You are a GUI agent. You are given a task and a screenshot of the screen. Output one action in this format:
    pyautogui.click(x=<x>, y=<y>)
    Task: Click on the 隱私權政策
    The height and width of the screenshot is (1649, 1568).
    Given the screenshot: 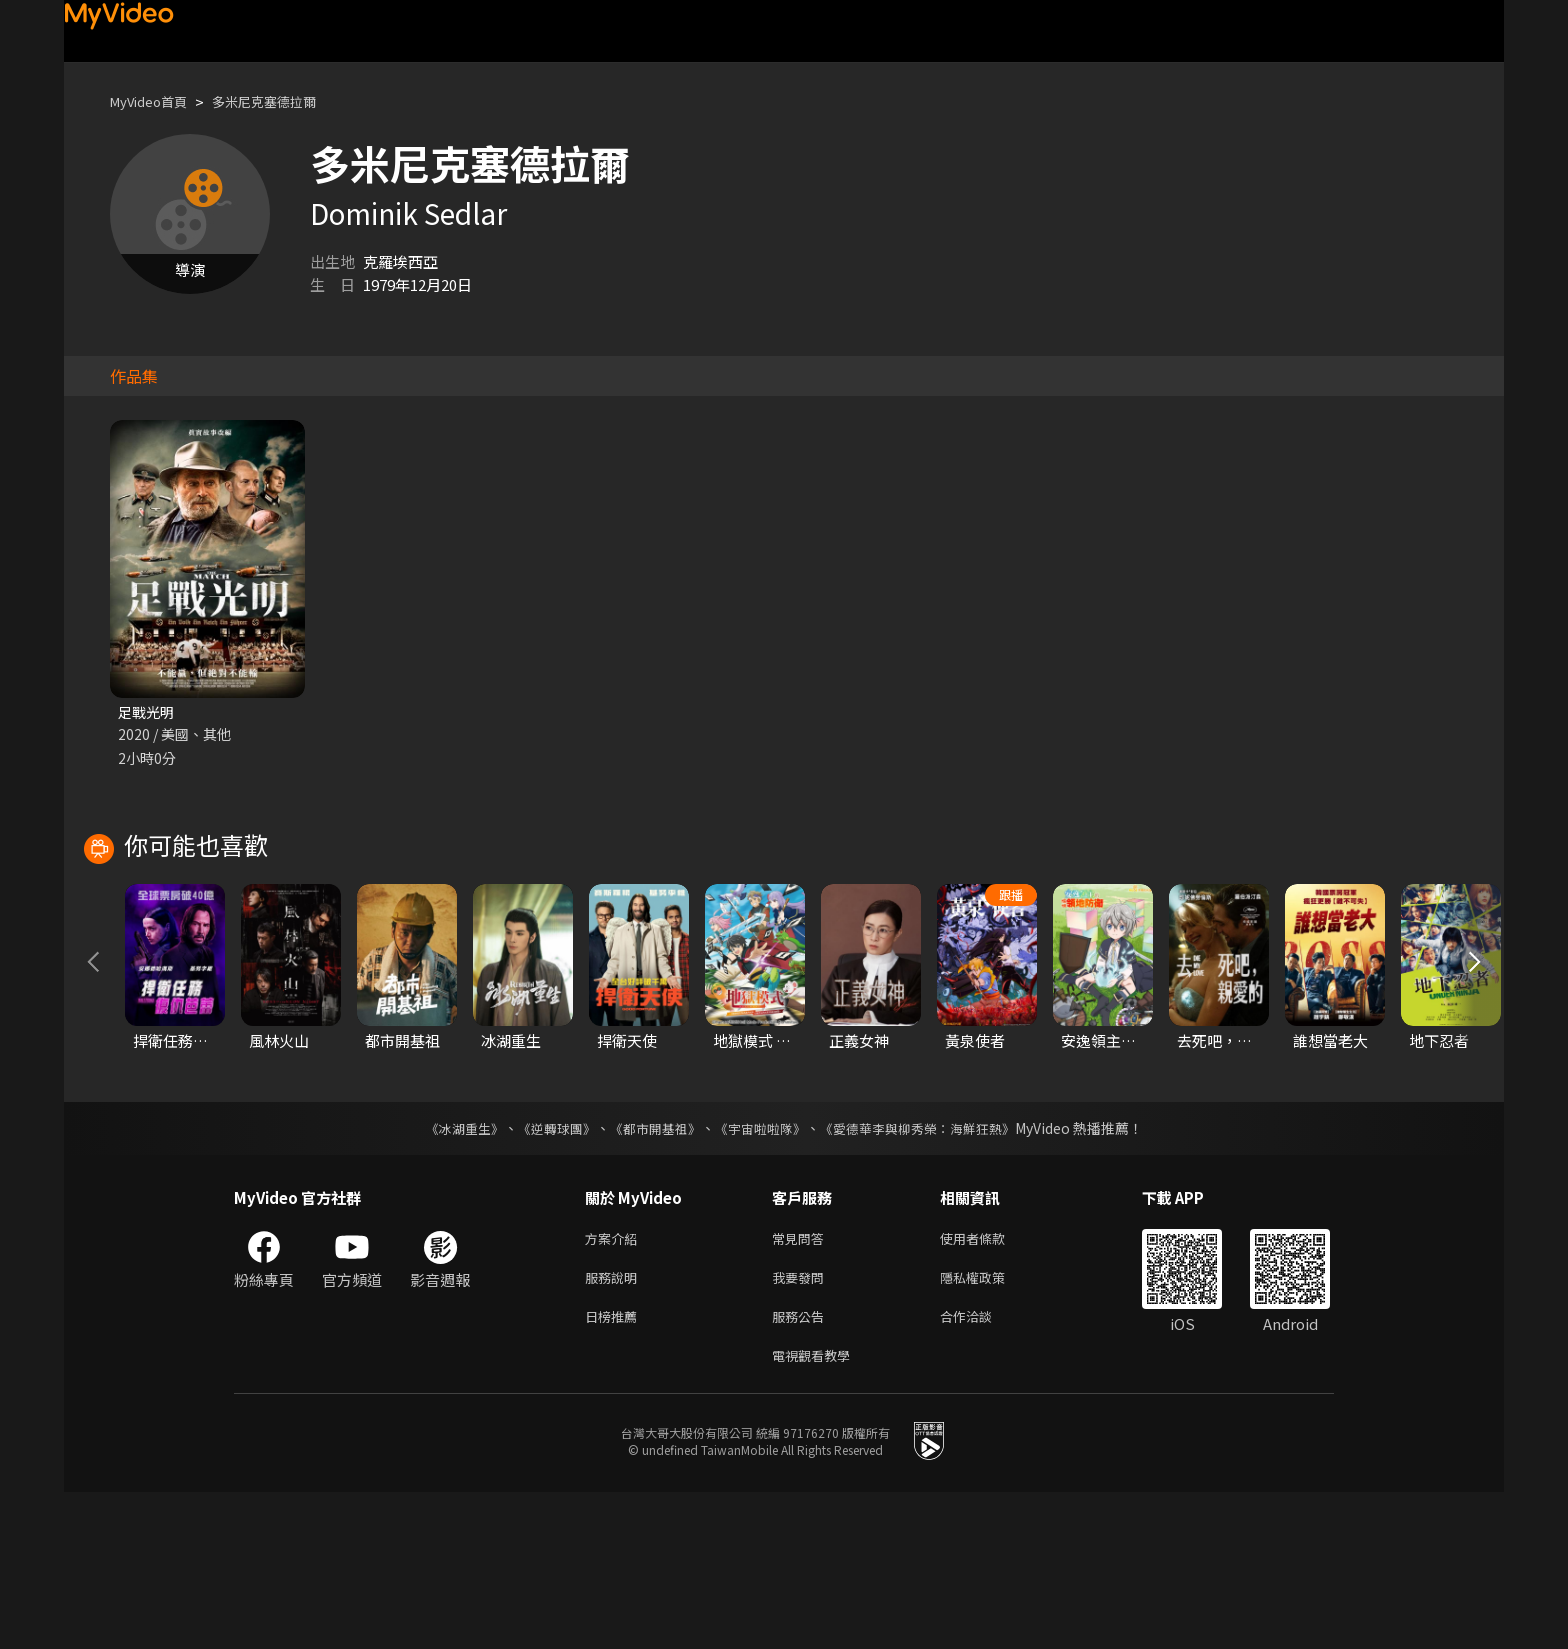 What is the action you would take?
    pyautogui.click(x=989, y=1426)
    